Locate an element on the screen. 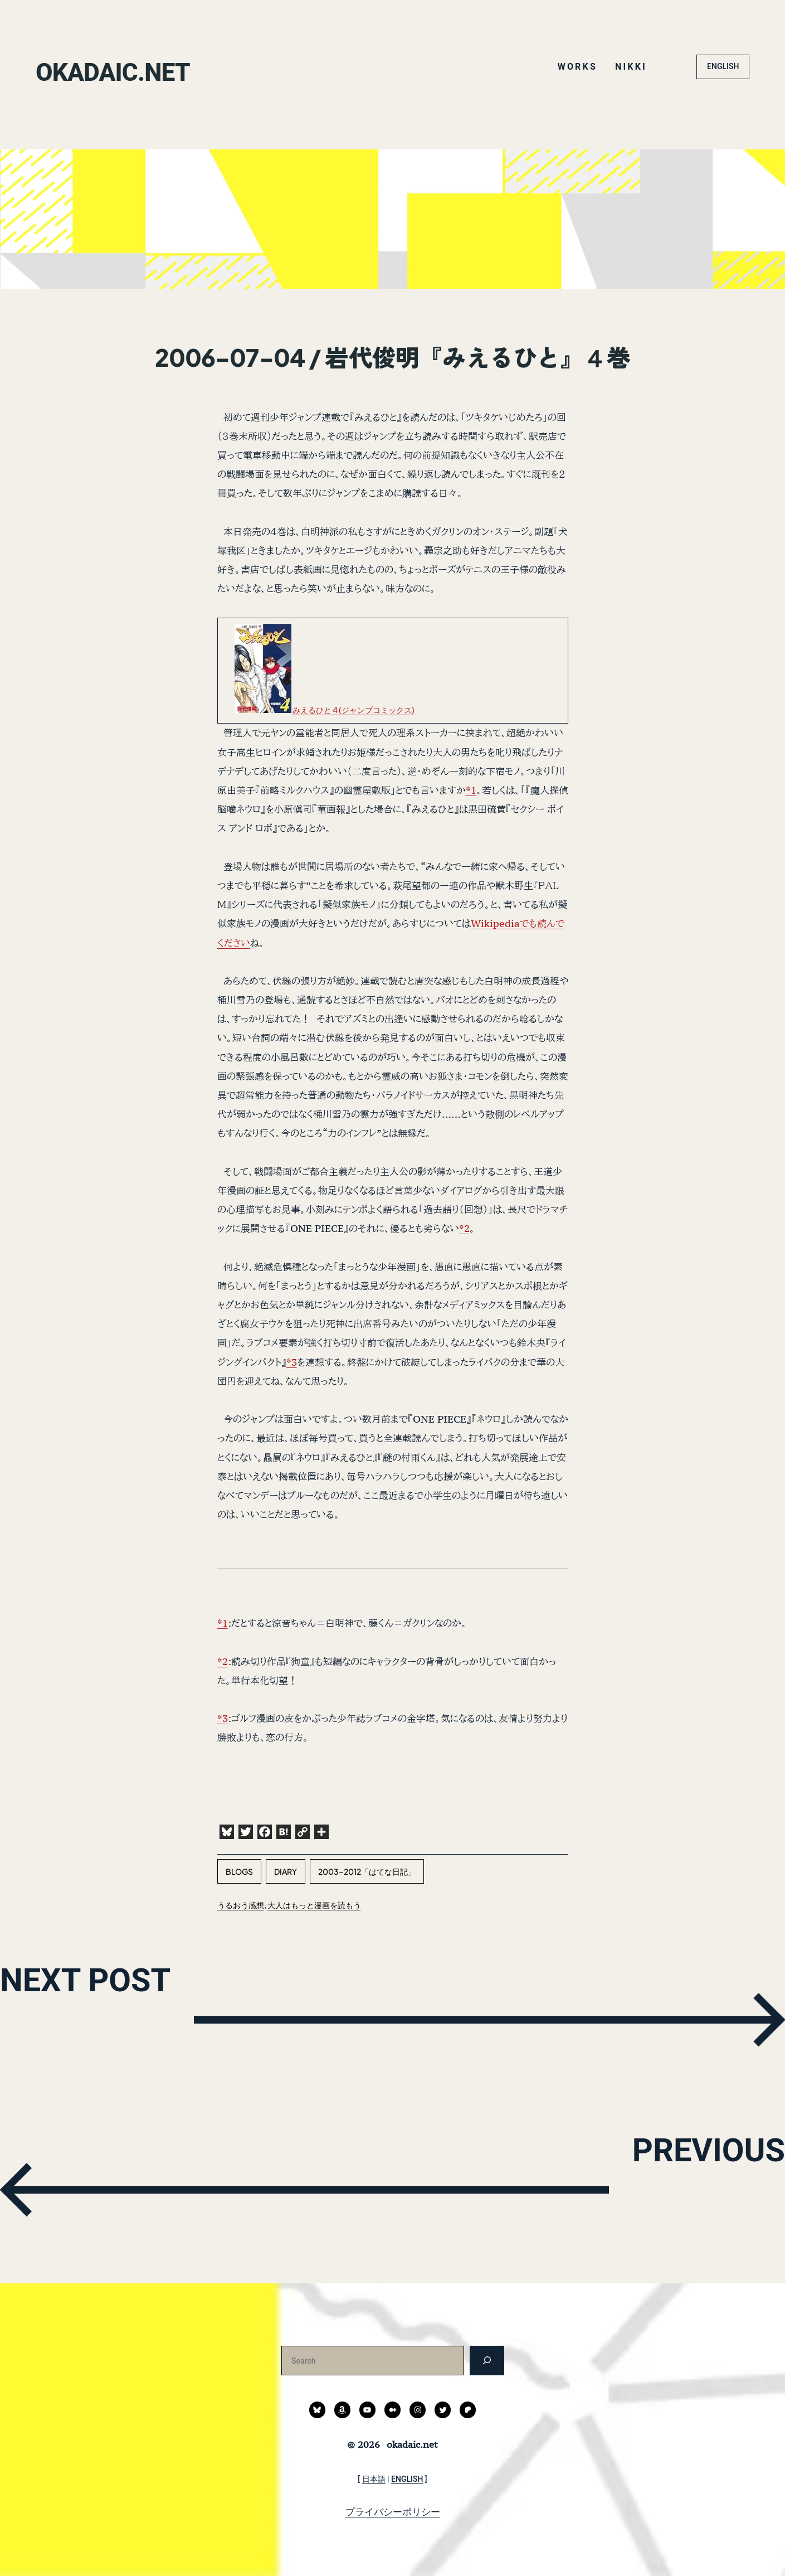 This screenshot has height=2576, width=785. okadaic.net is located at coordinates (164, 66).